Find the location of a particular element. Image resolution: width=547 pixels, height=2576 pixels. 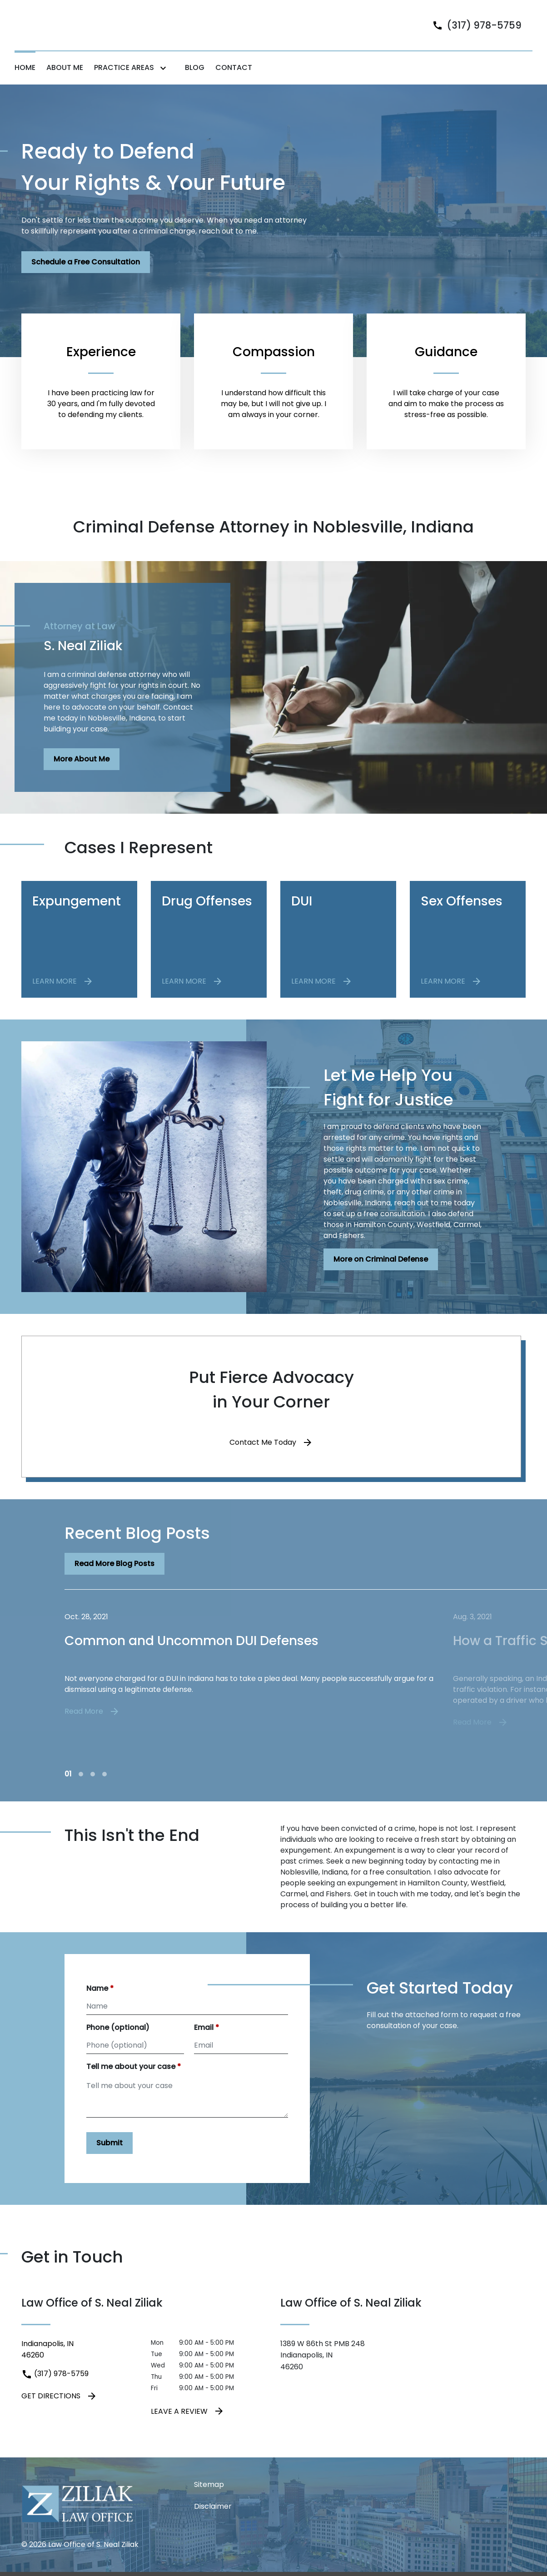

[Home] is located at coordinates (25, 84).